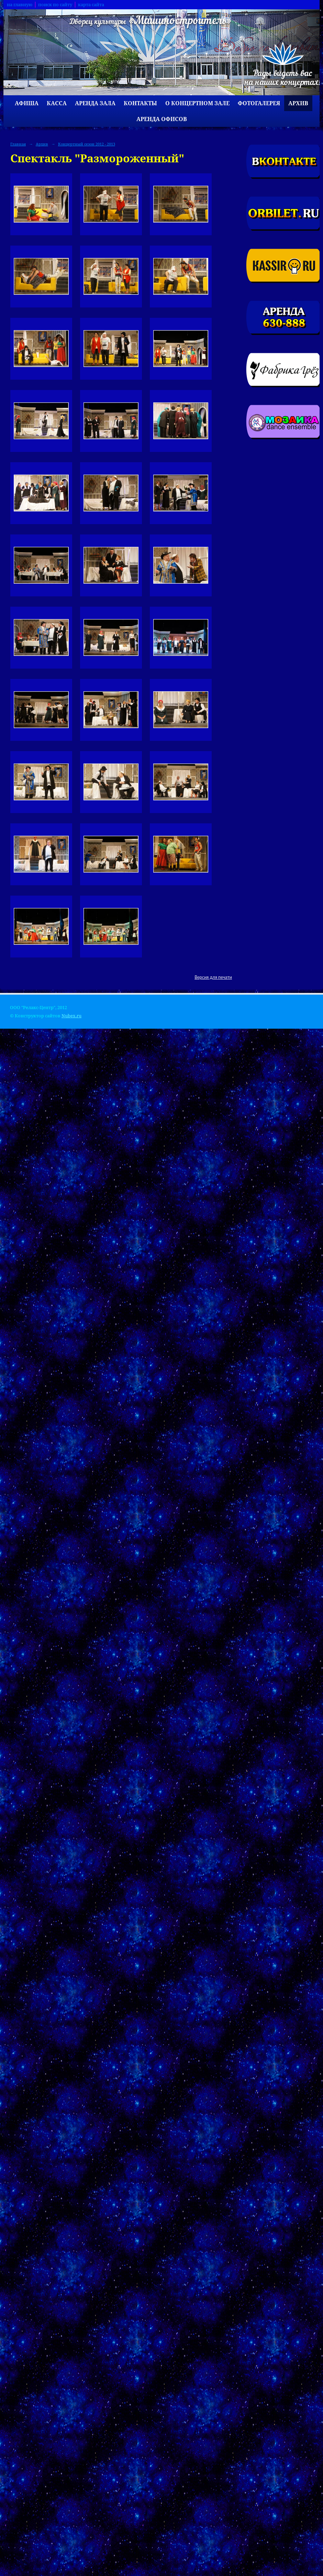 This screenshot has height=2576, width=323. What do you see at coordinates (161, 119) in the screenshot?
I see `Аренда офисов` at bounding box center [161, 119].